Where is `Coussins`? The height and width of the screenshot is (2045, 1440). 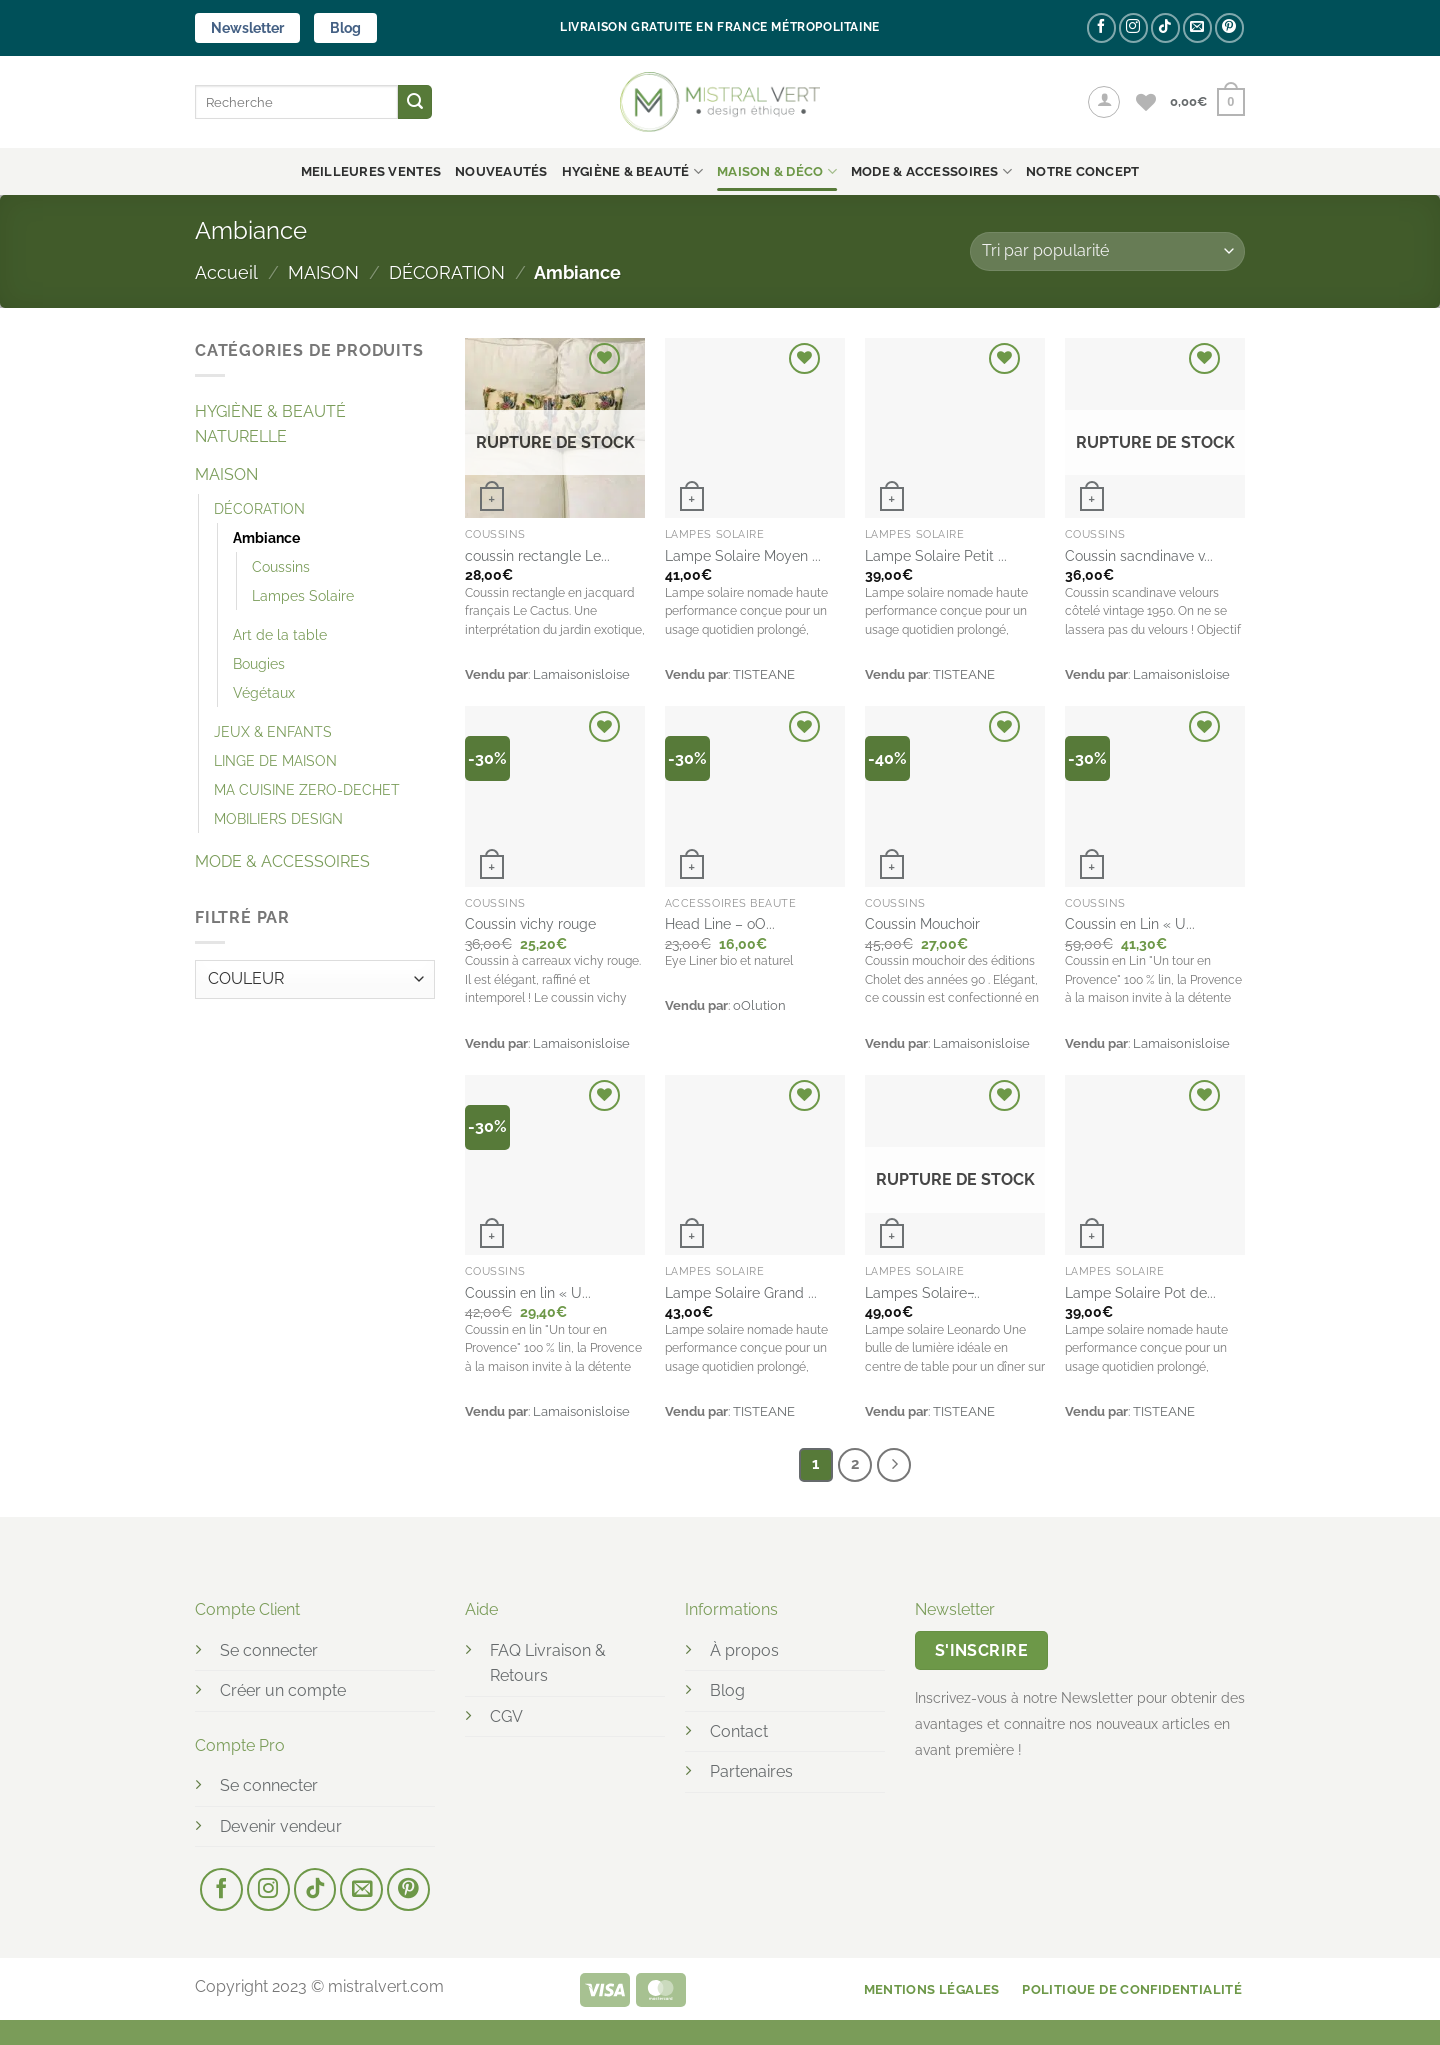 Coussins is located at coordinates (281, 566).